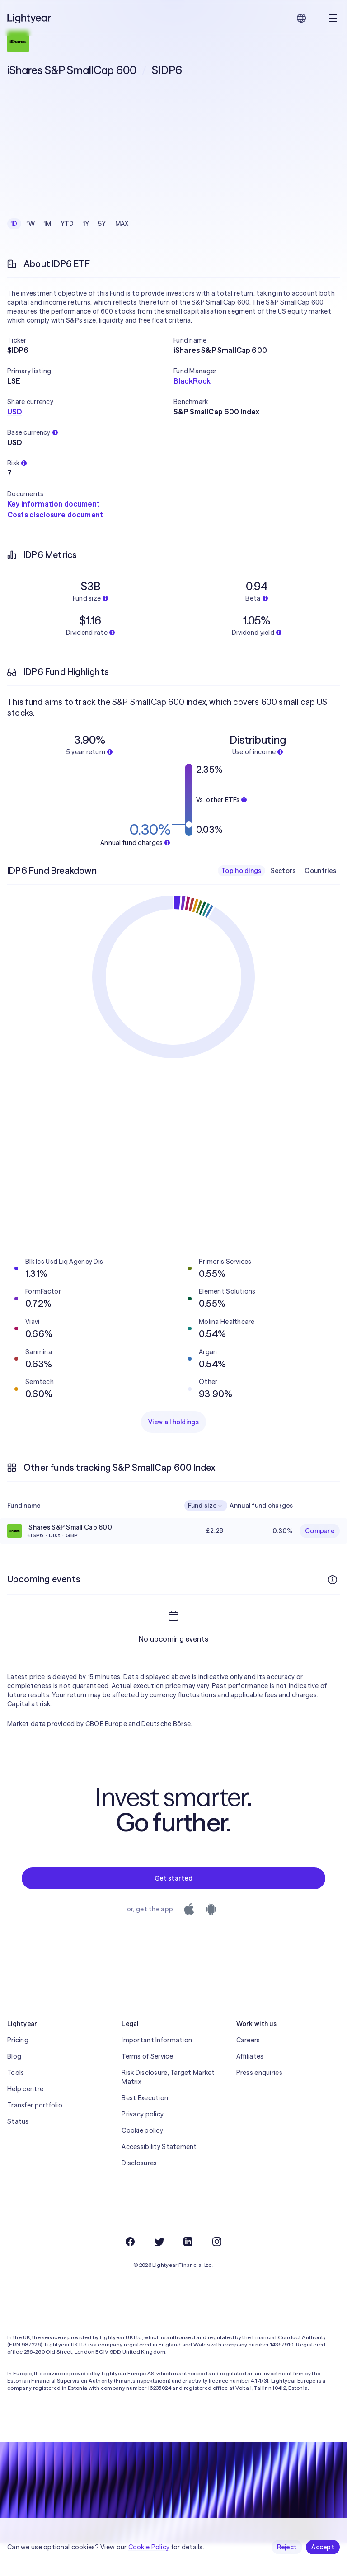 This screenshot has width=347, height=2576. What do you see at coordinates (18, 2154) in the screenshot?
I see `Status` at bounding box center [18, 2154].